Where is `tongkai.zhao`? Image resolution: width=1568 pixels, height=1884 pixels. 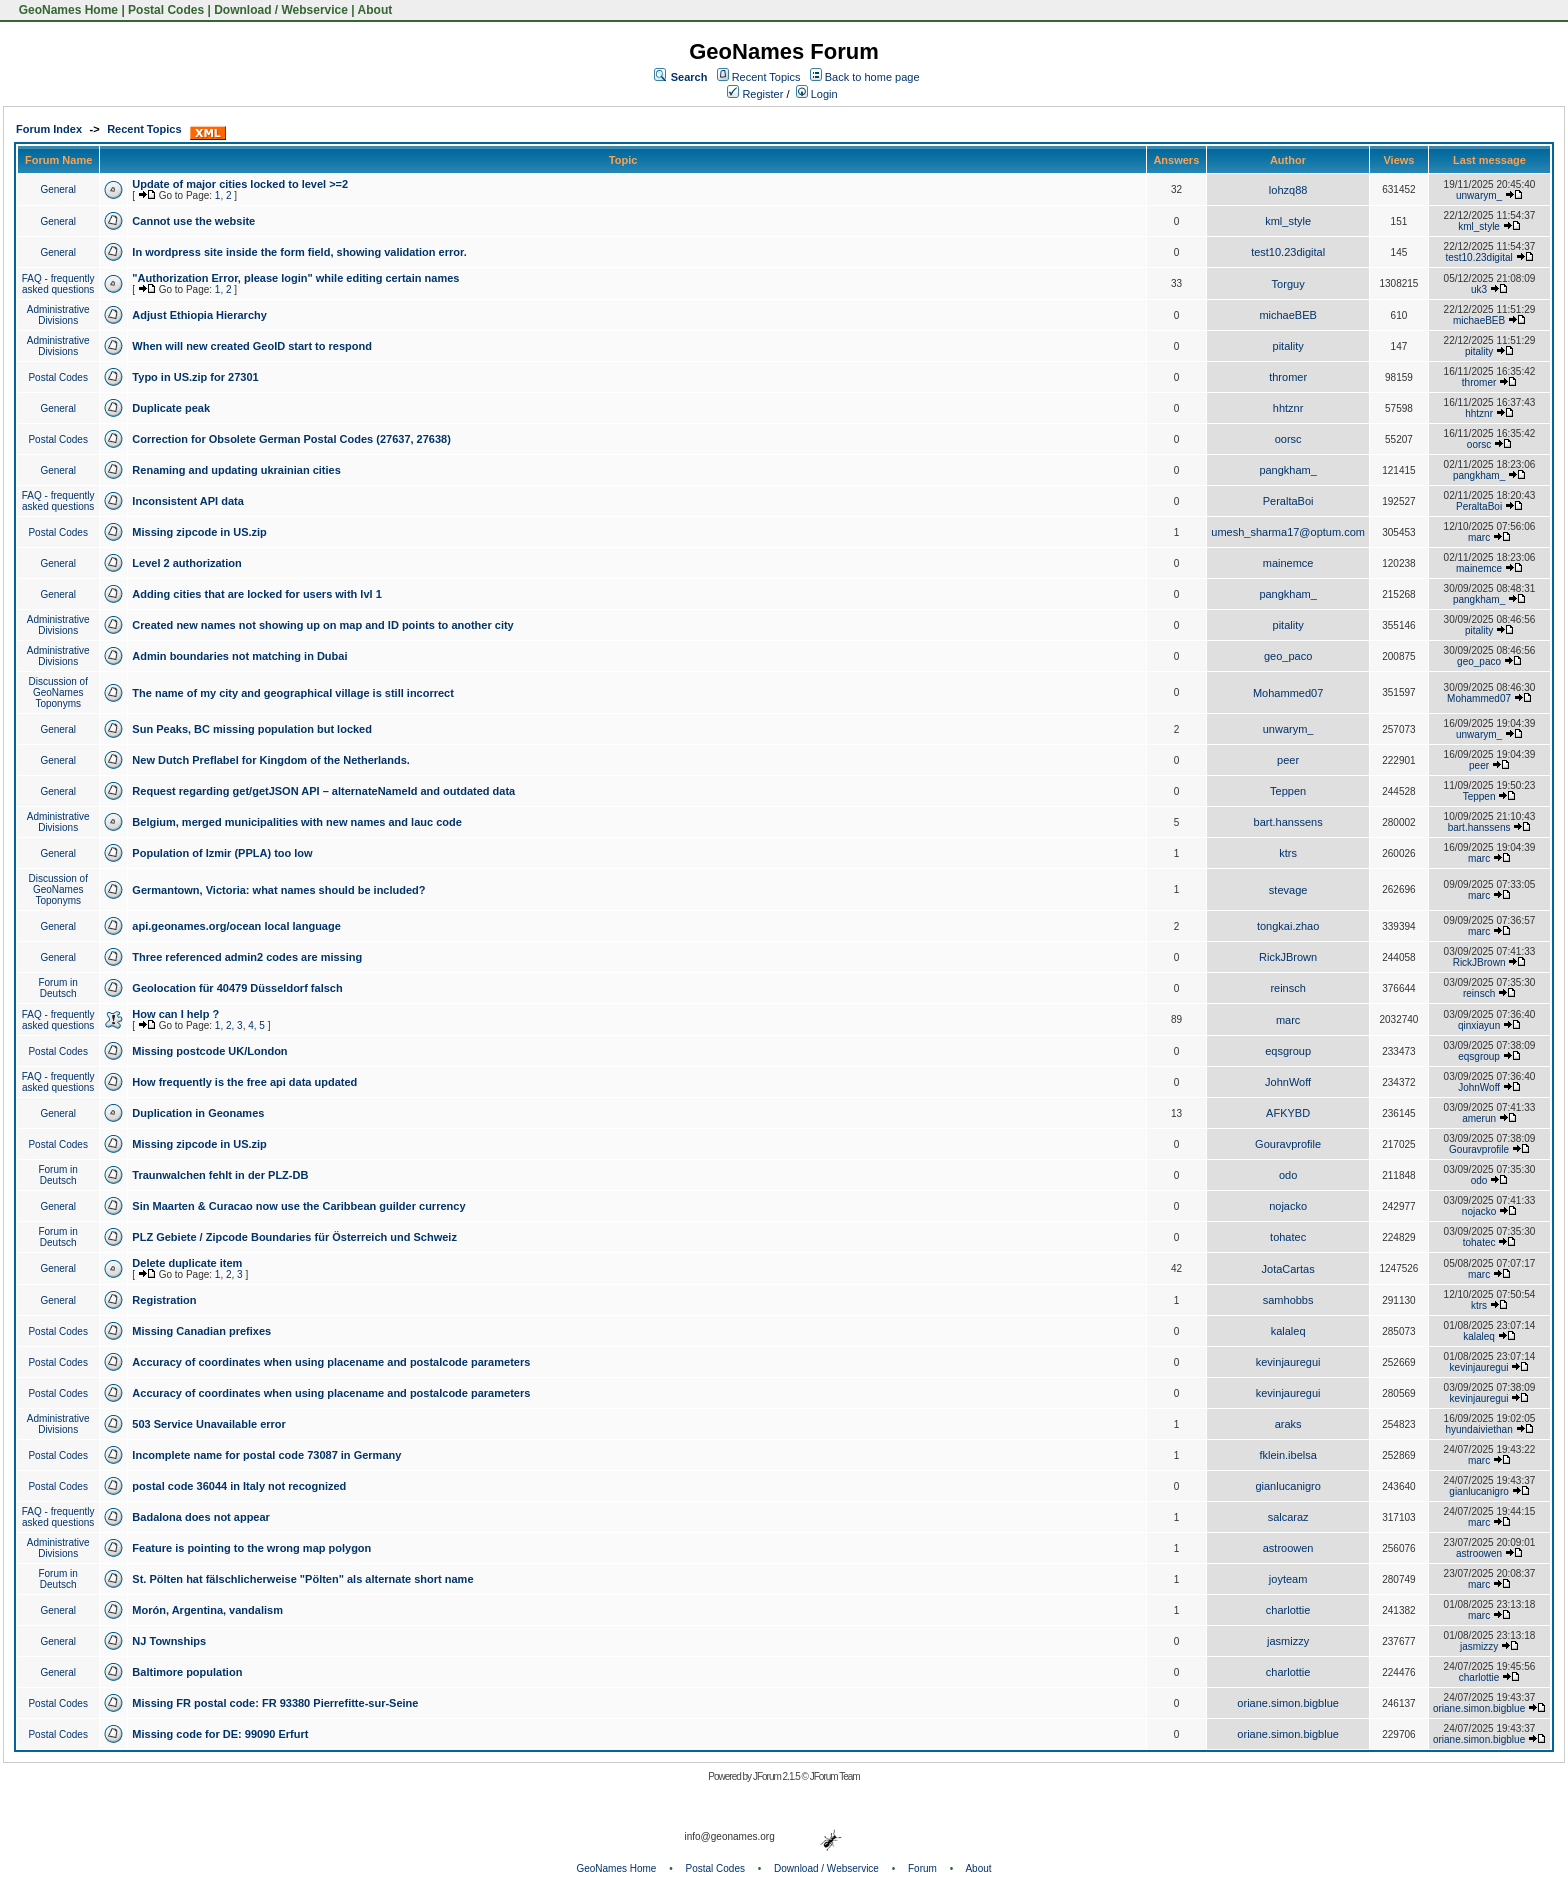
tongkai.zhao is located at coordinates (1288, 926).